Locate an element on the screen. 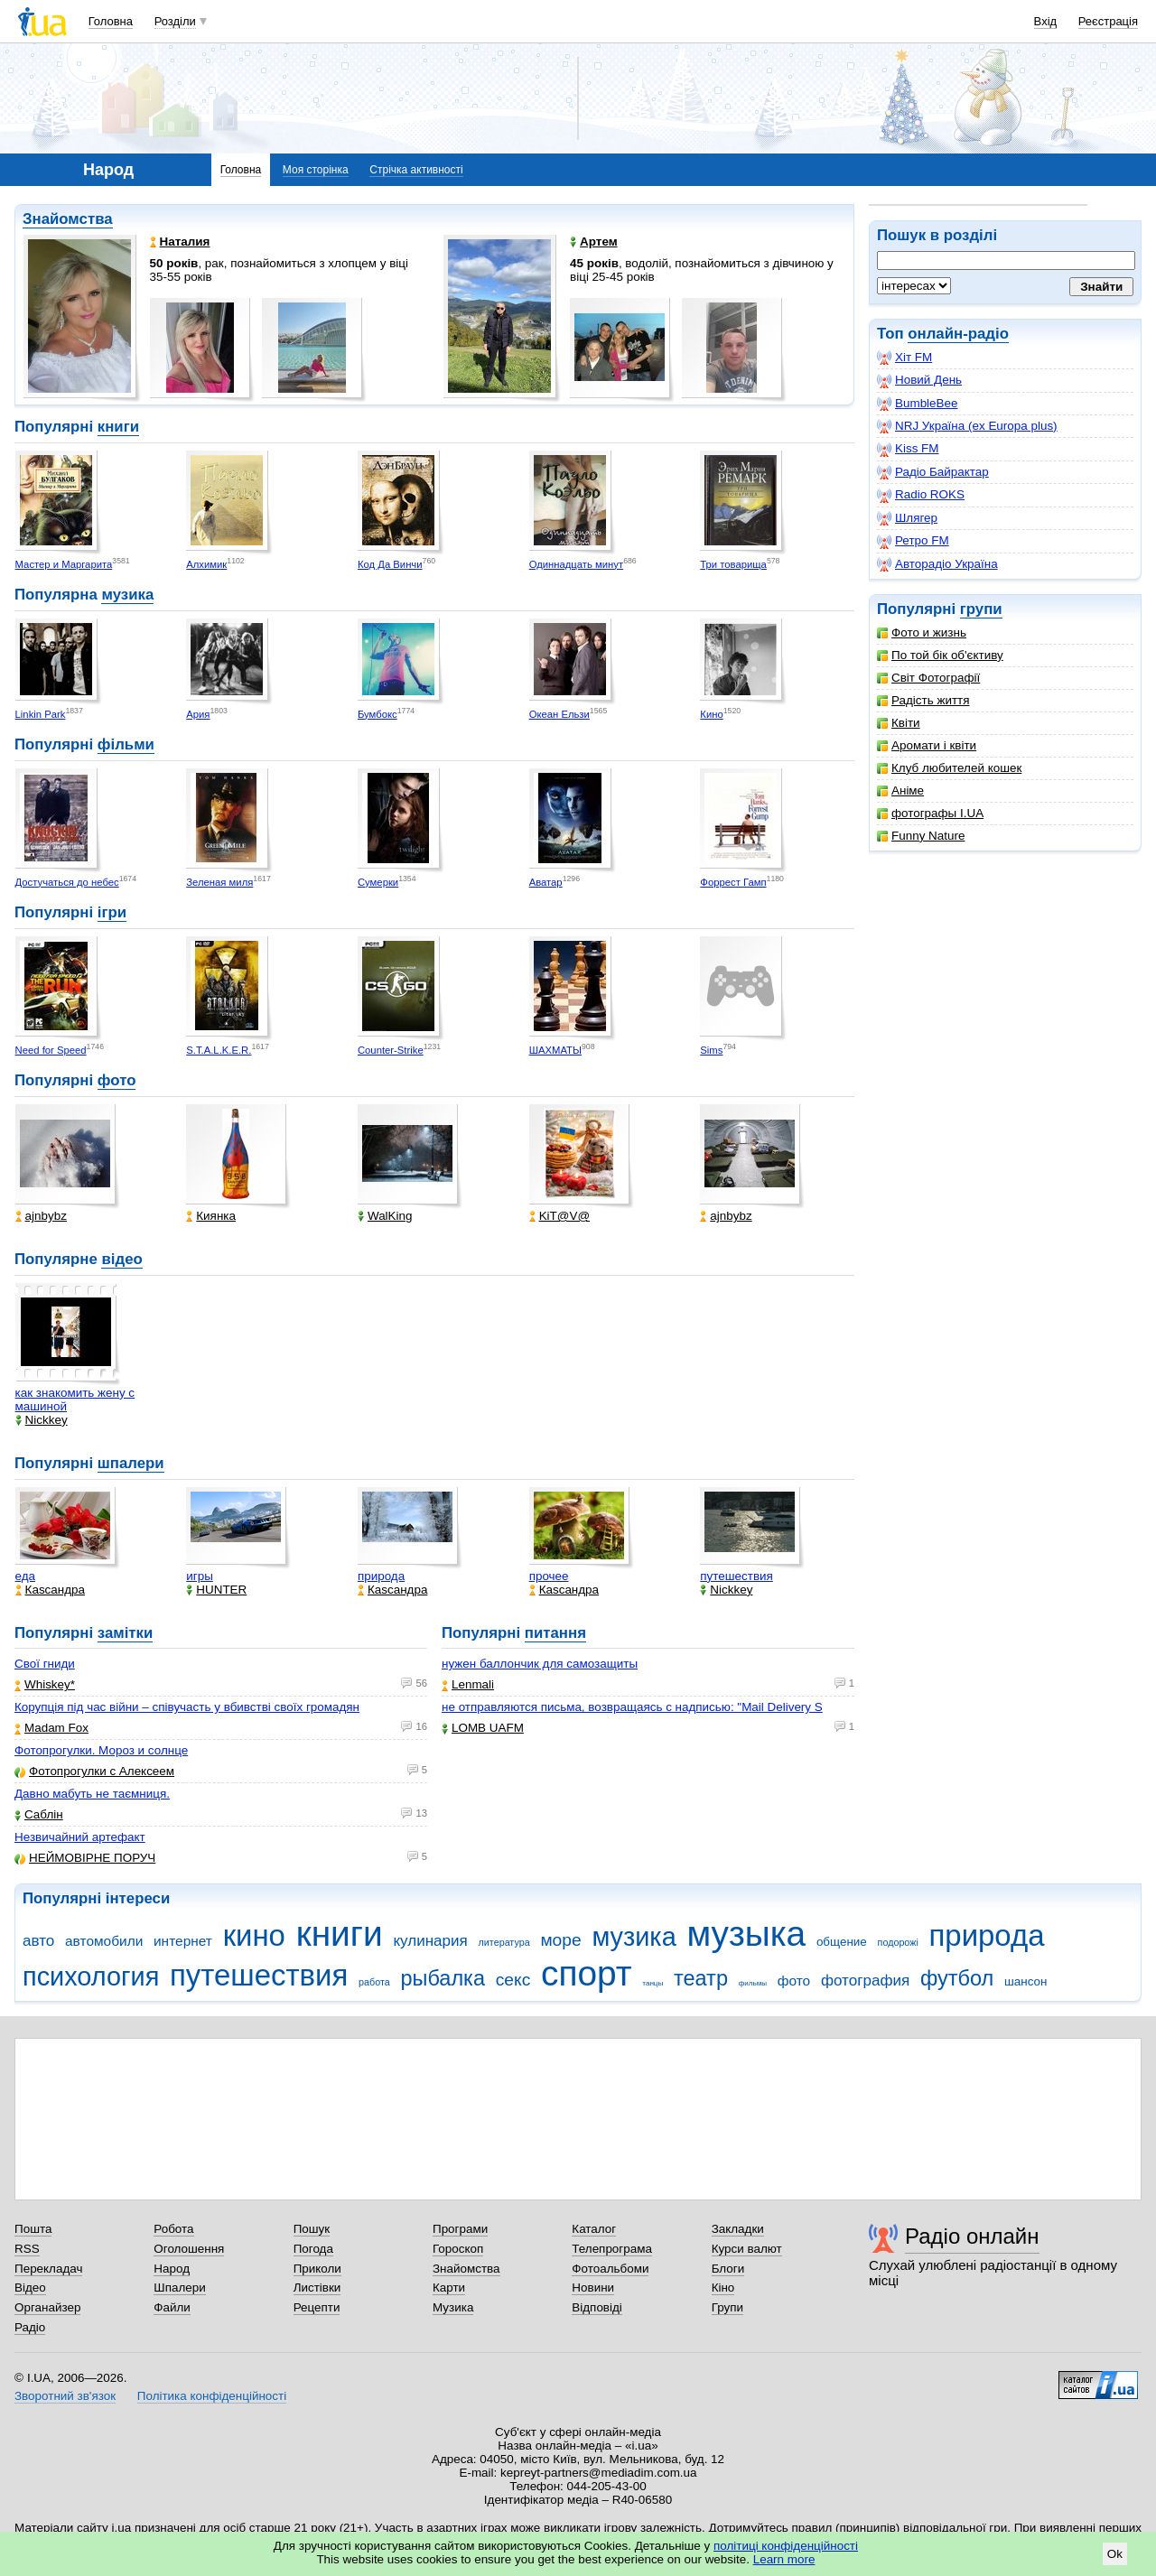 The width and height of the screenshot is (1156, 2576). Авторадіо Україна is located at coordinates (937, 564).